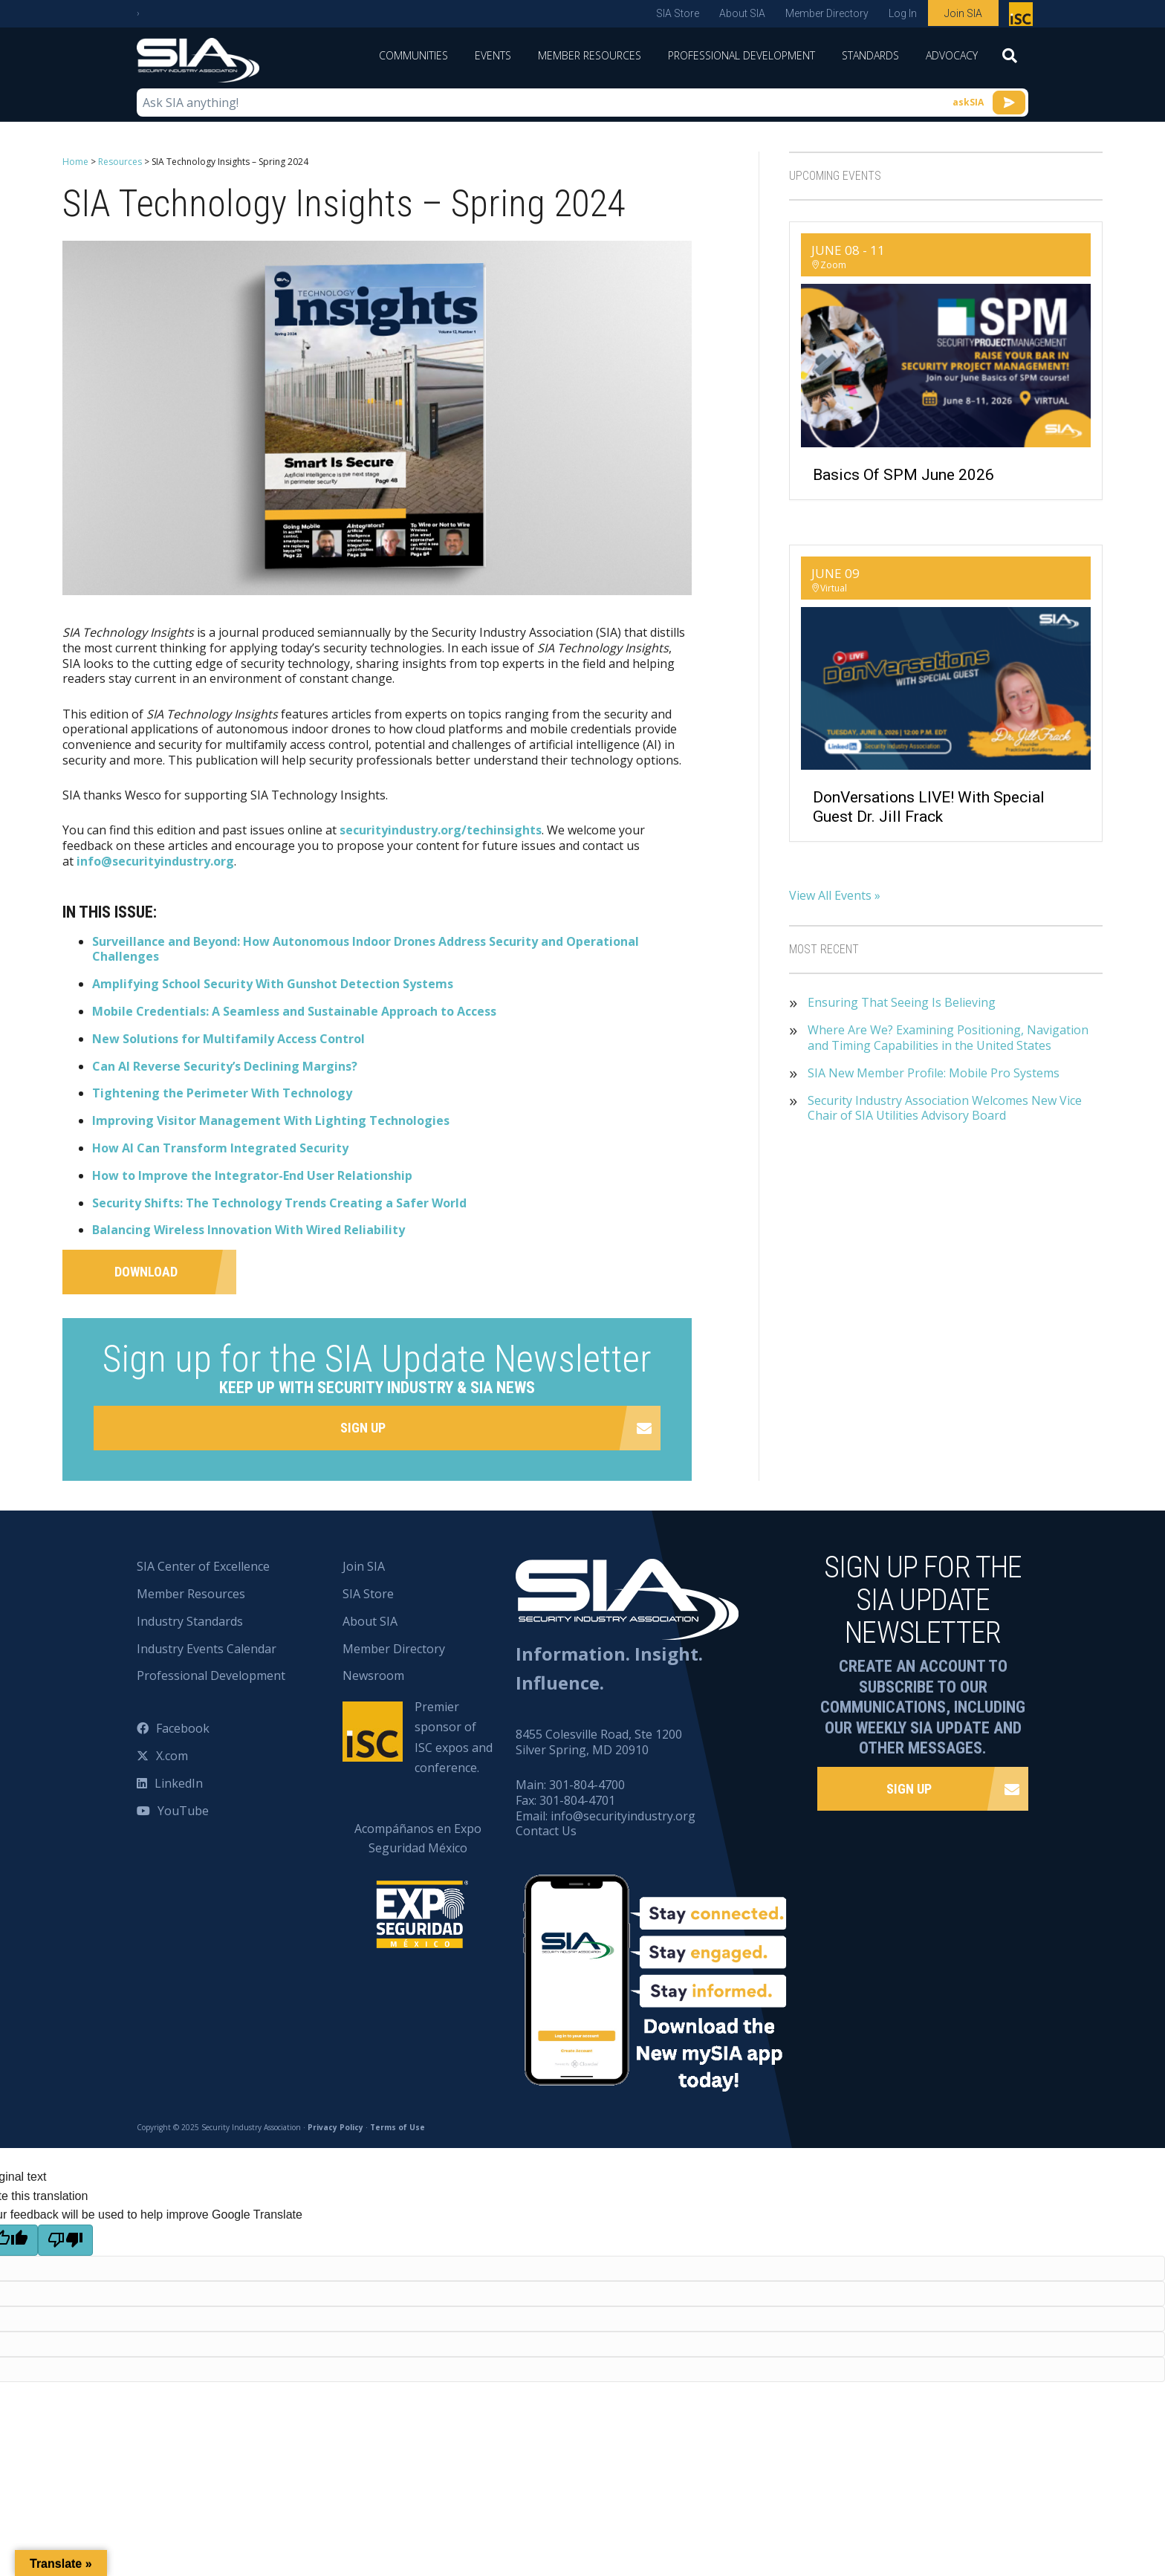 The width and height of the screenshot is (1165, 2576). Describe the element at coordinates (1009, 60) in the screenshot. I see `[Search]` at that location.